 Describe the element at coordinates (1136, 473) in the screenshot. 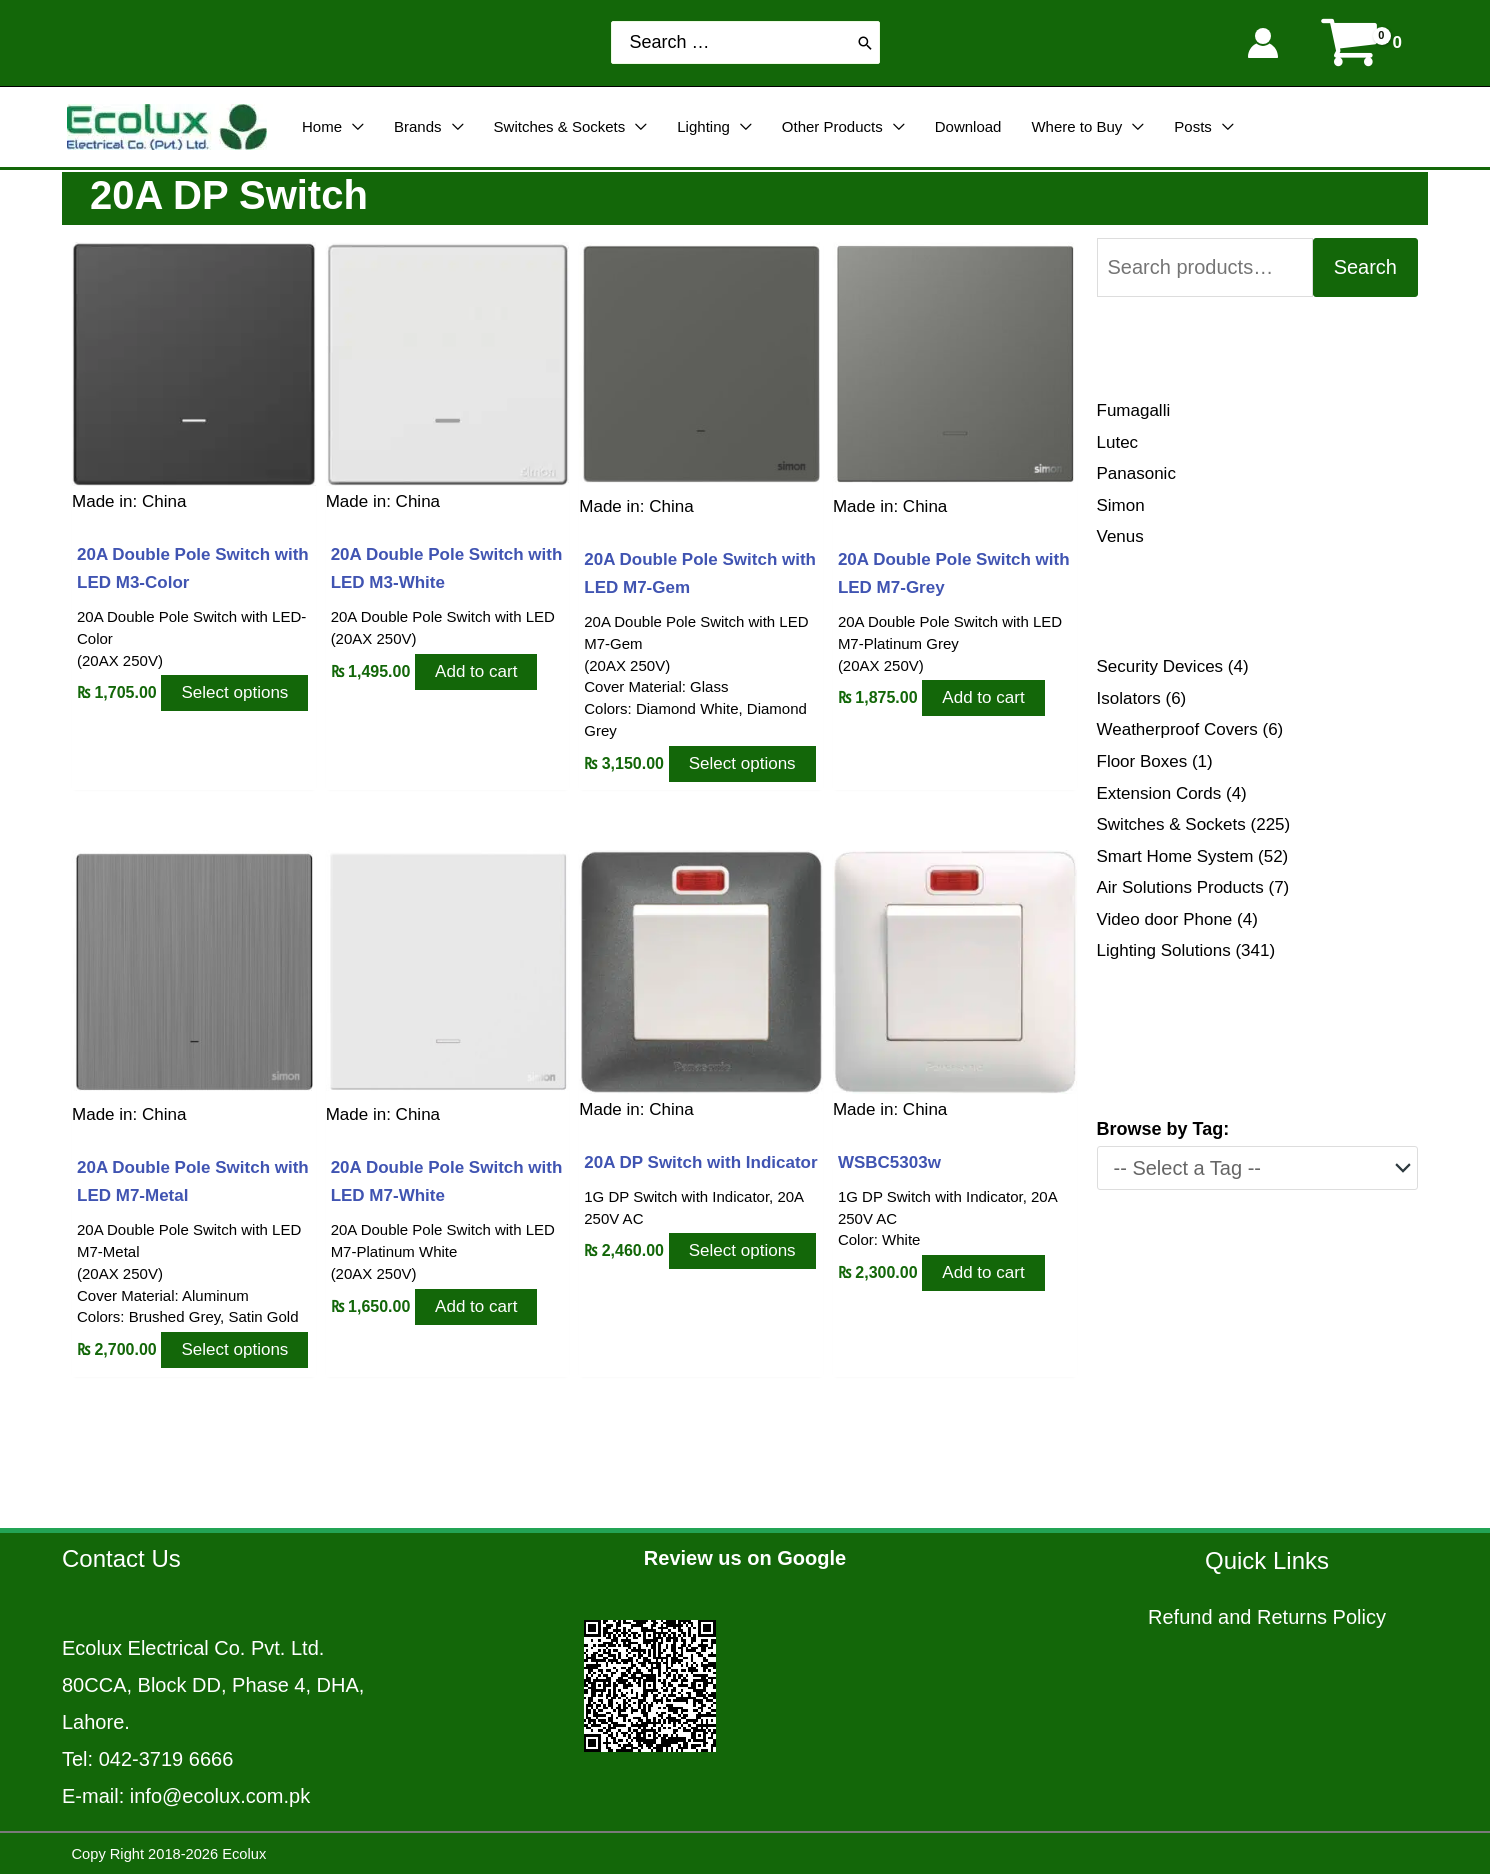

I see `Panasonic` at that location.